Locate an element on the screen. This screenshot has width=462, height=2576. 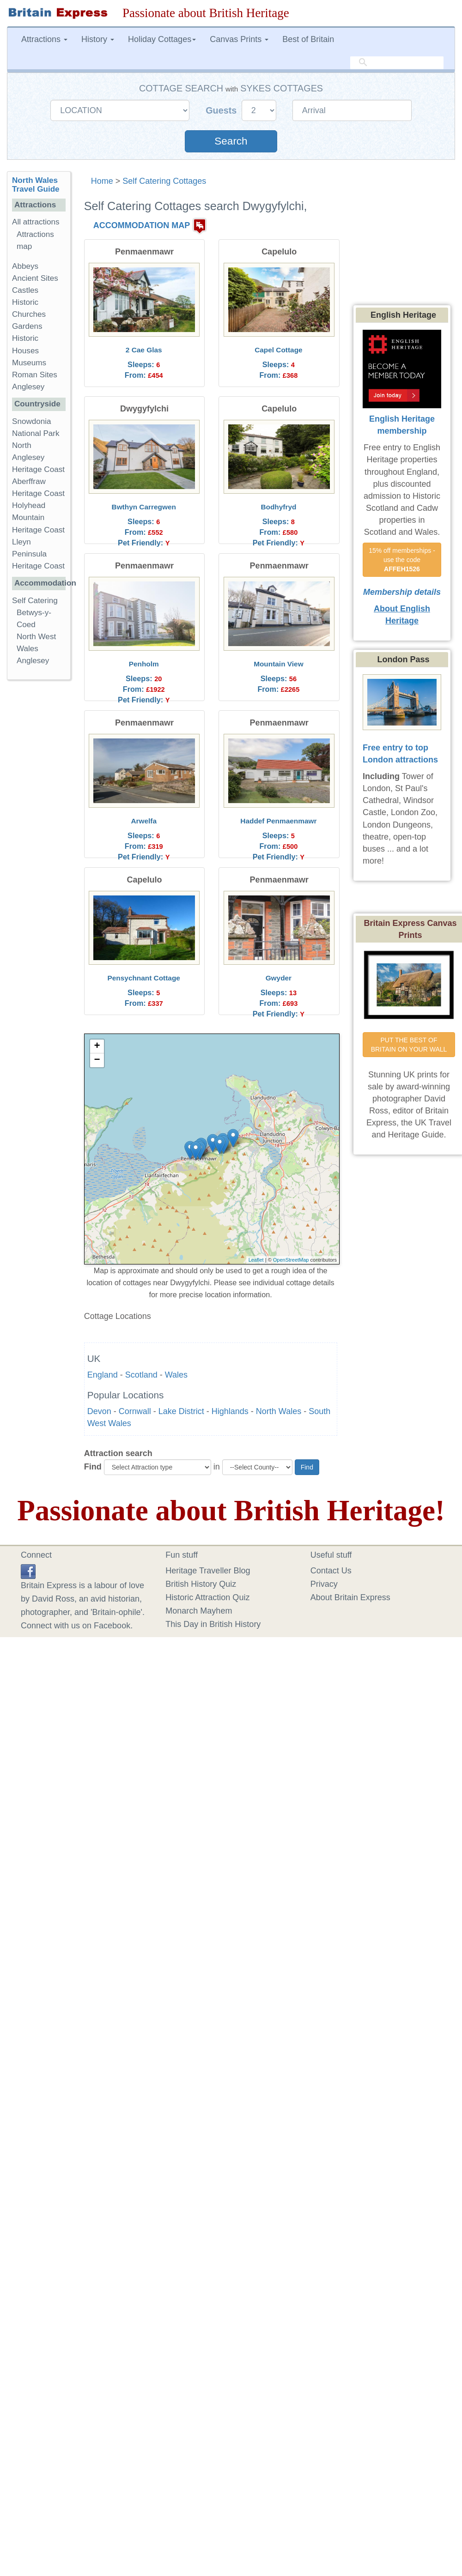
Roman Sites is located at coordinates (34, 374).